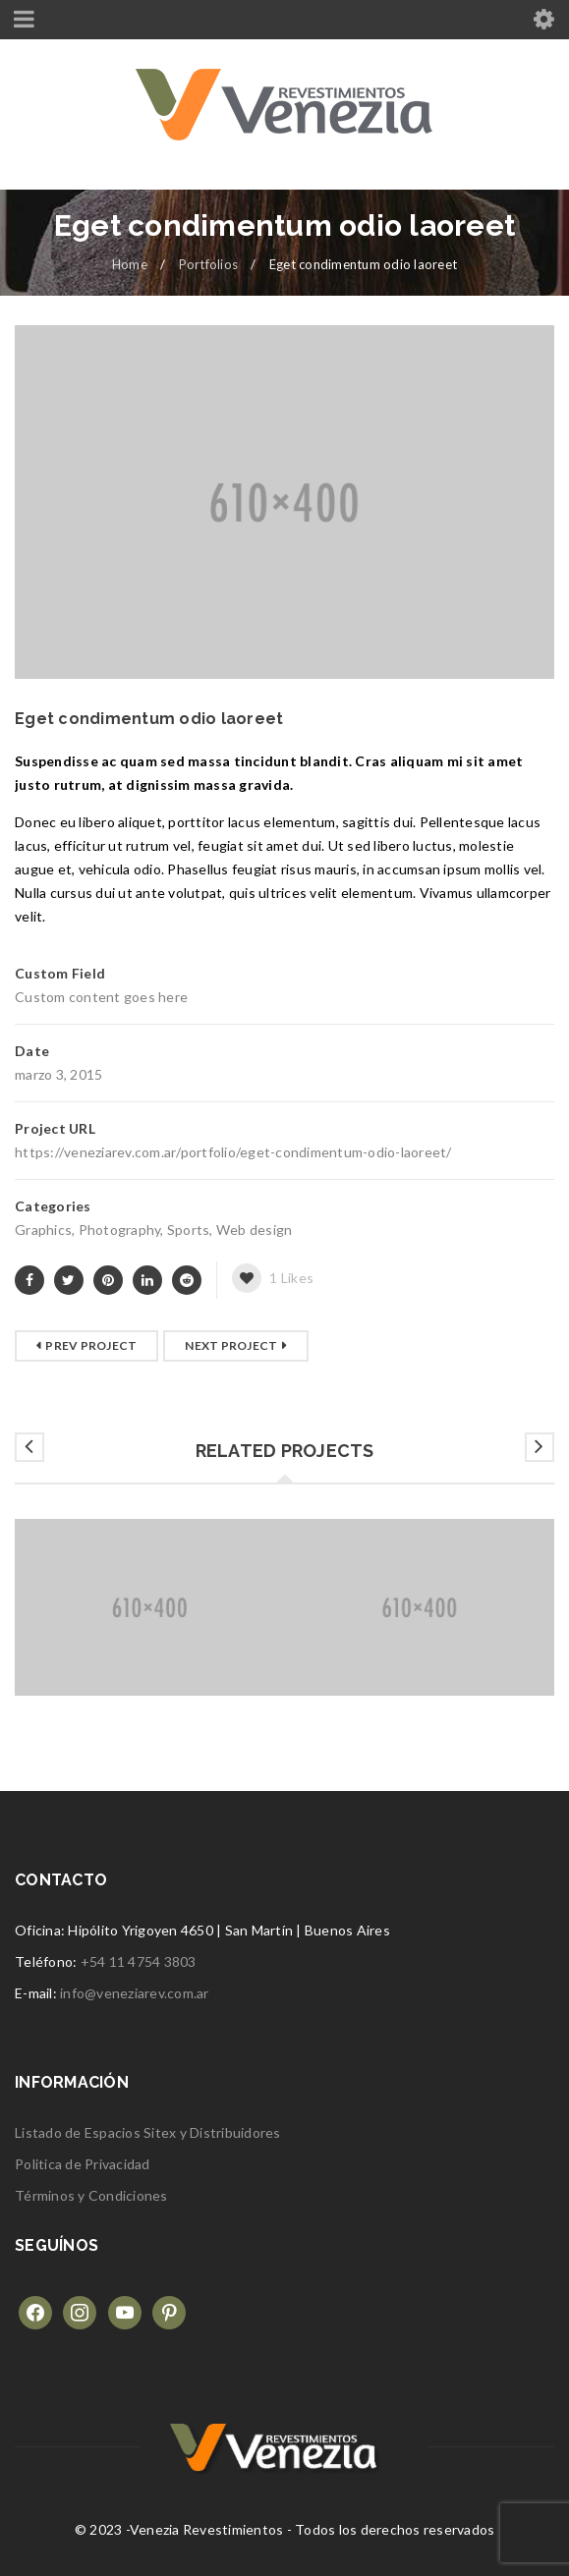 Image resolution: width=569 pixels, height=2576 pixels. What do you see at coordinates (43, 1229) in the screenshot?
I see `Graphics` at bounding box center [43, 1229].